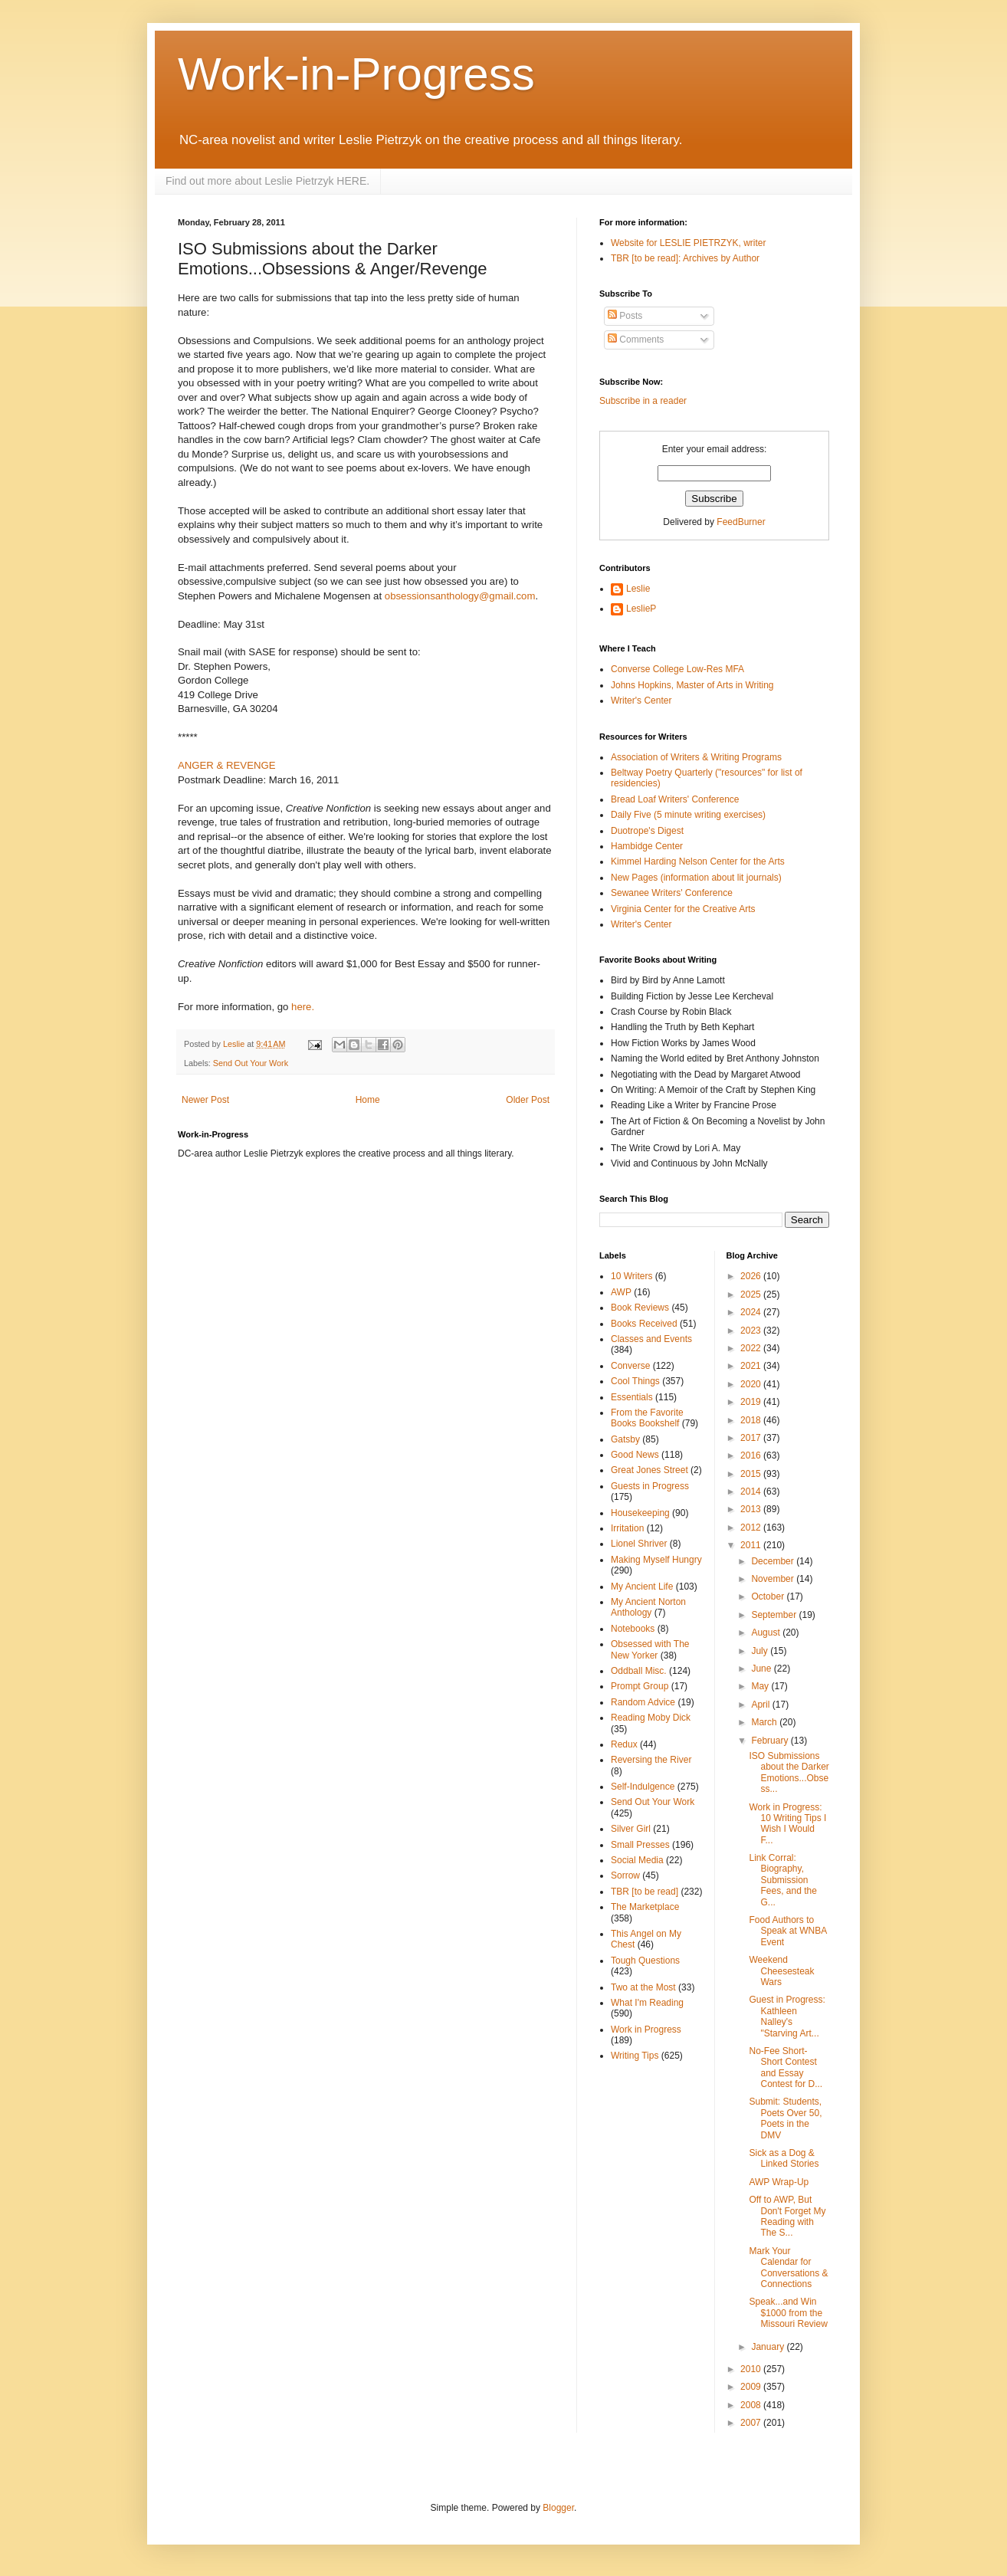 This screenshot has width=1007, height=2576. What do you see at coordinates (760, 1651) in the screenshot?
I see `July` at bounding box center [760, 1651].